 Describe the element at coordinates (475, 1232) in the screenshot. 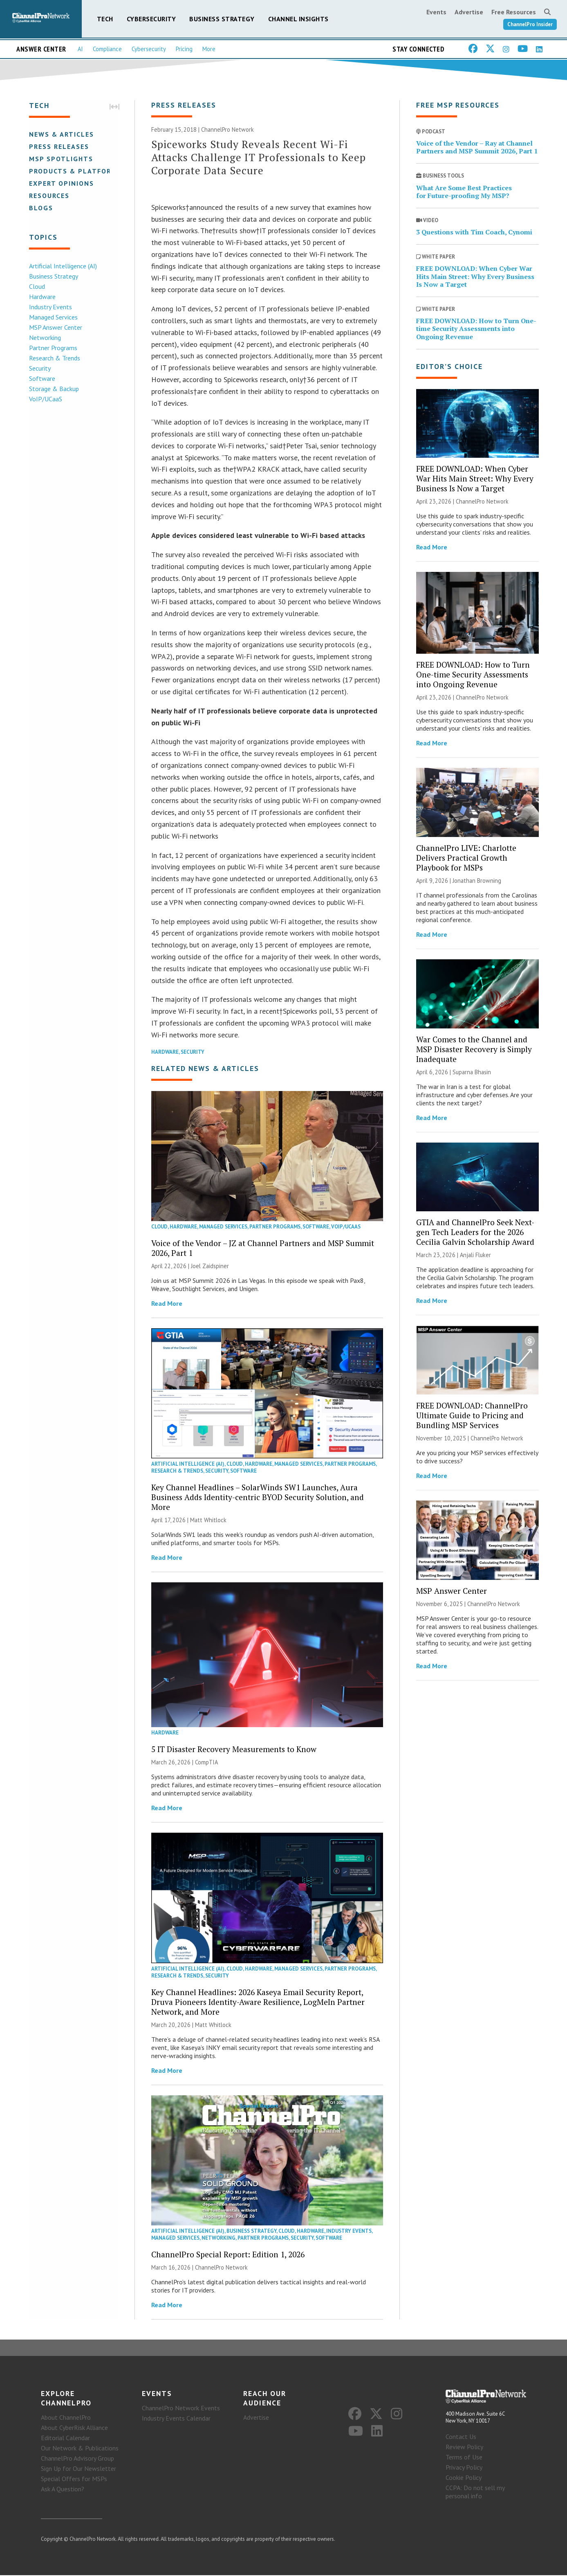

I see `GTIA and ChannelPro Seek Next-gen Tech Leaders for the 2026 Cecilia Galvin Scholarship Award` at that location.